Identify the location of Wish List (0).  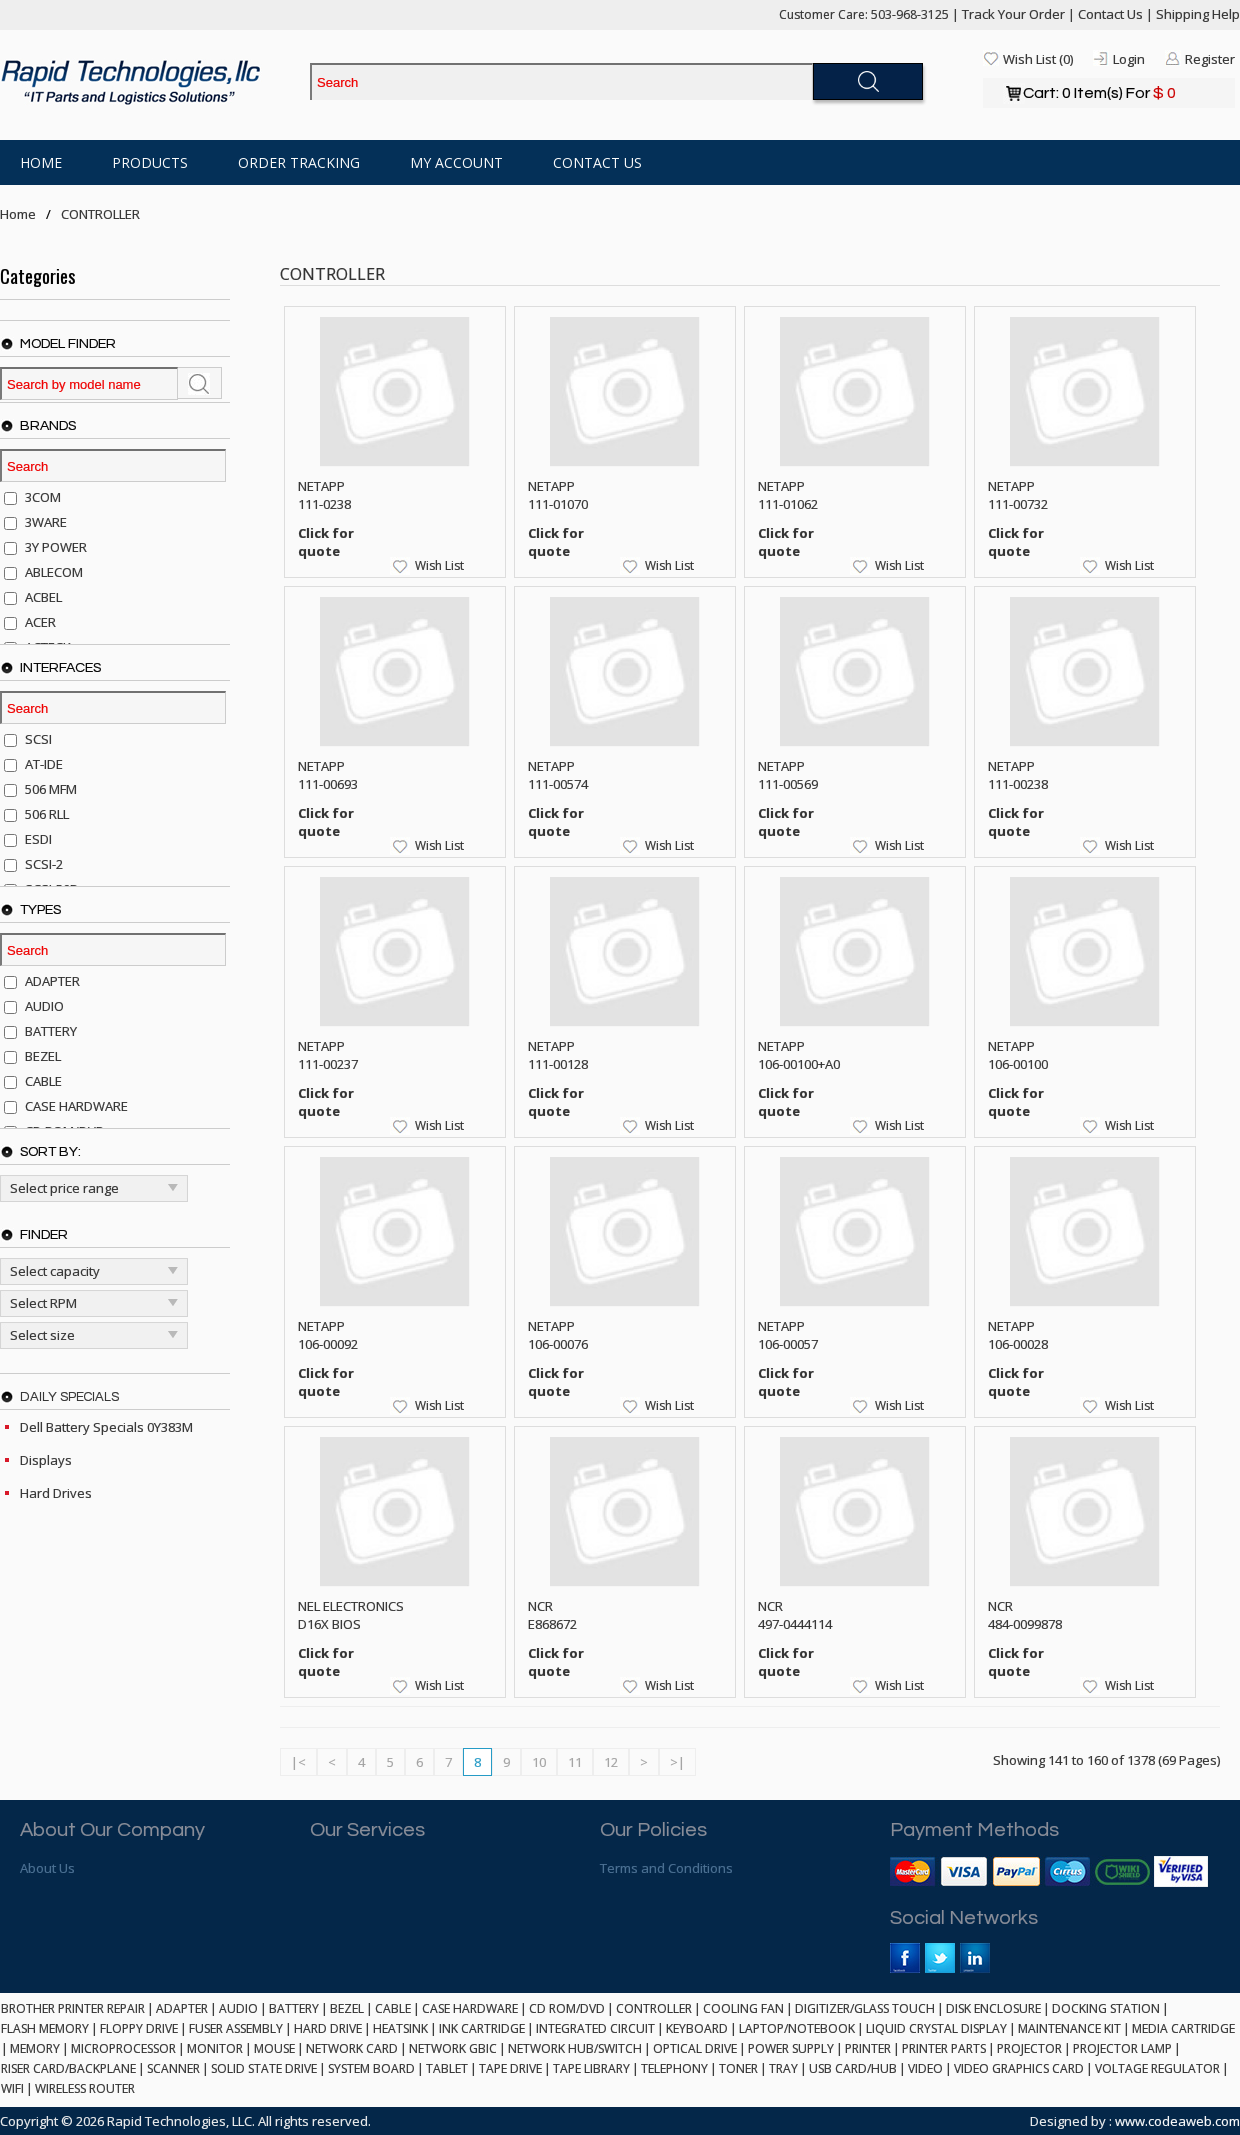
(1038, 59).